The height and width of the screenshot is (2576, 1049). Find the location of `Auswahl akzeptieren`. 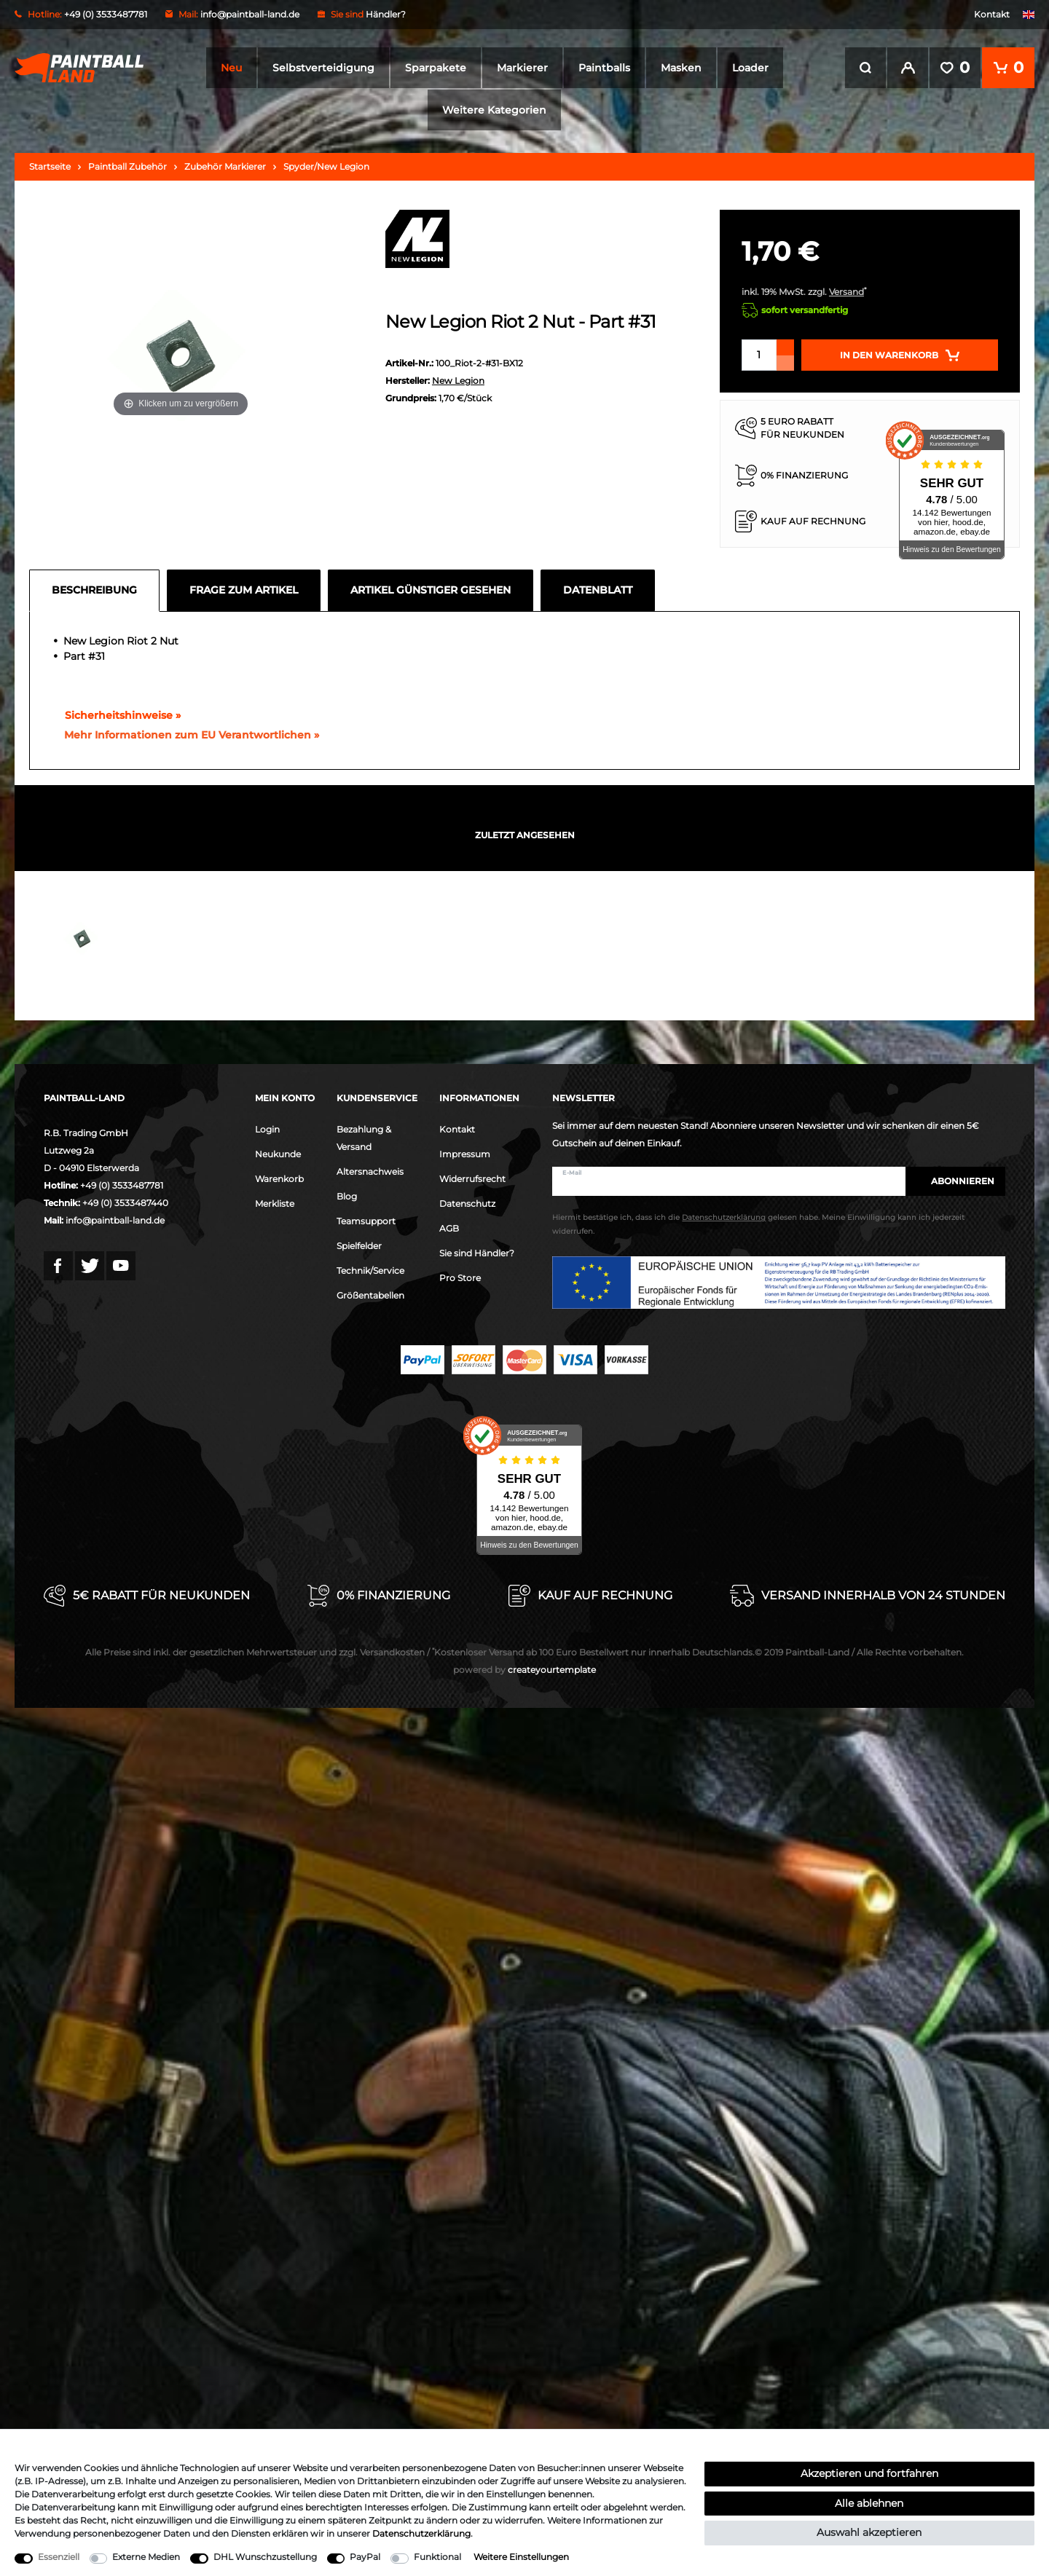

Auswahl akzeptieren is located at coordinates (869, 2532).